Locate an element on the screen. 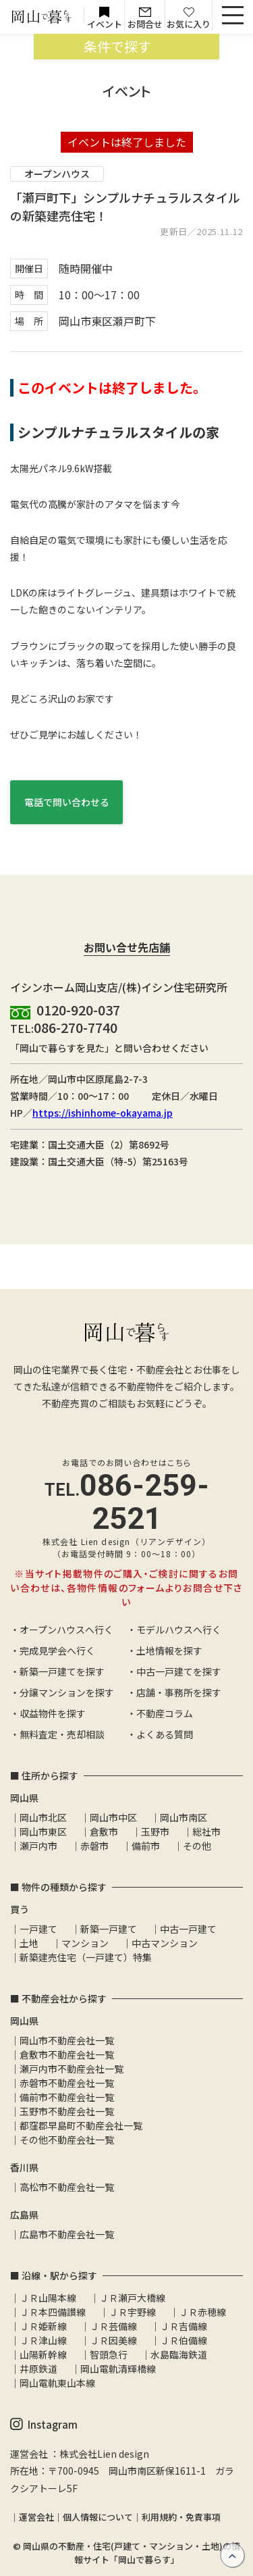 The image size is (253, 2576). マンション is located at coordinates (85, 1943).